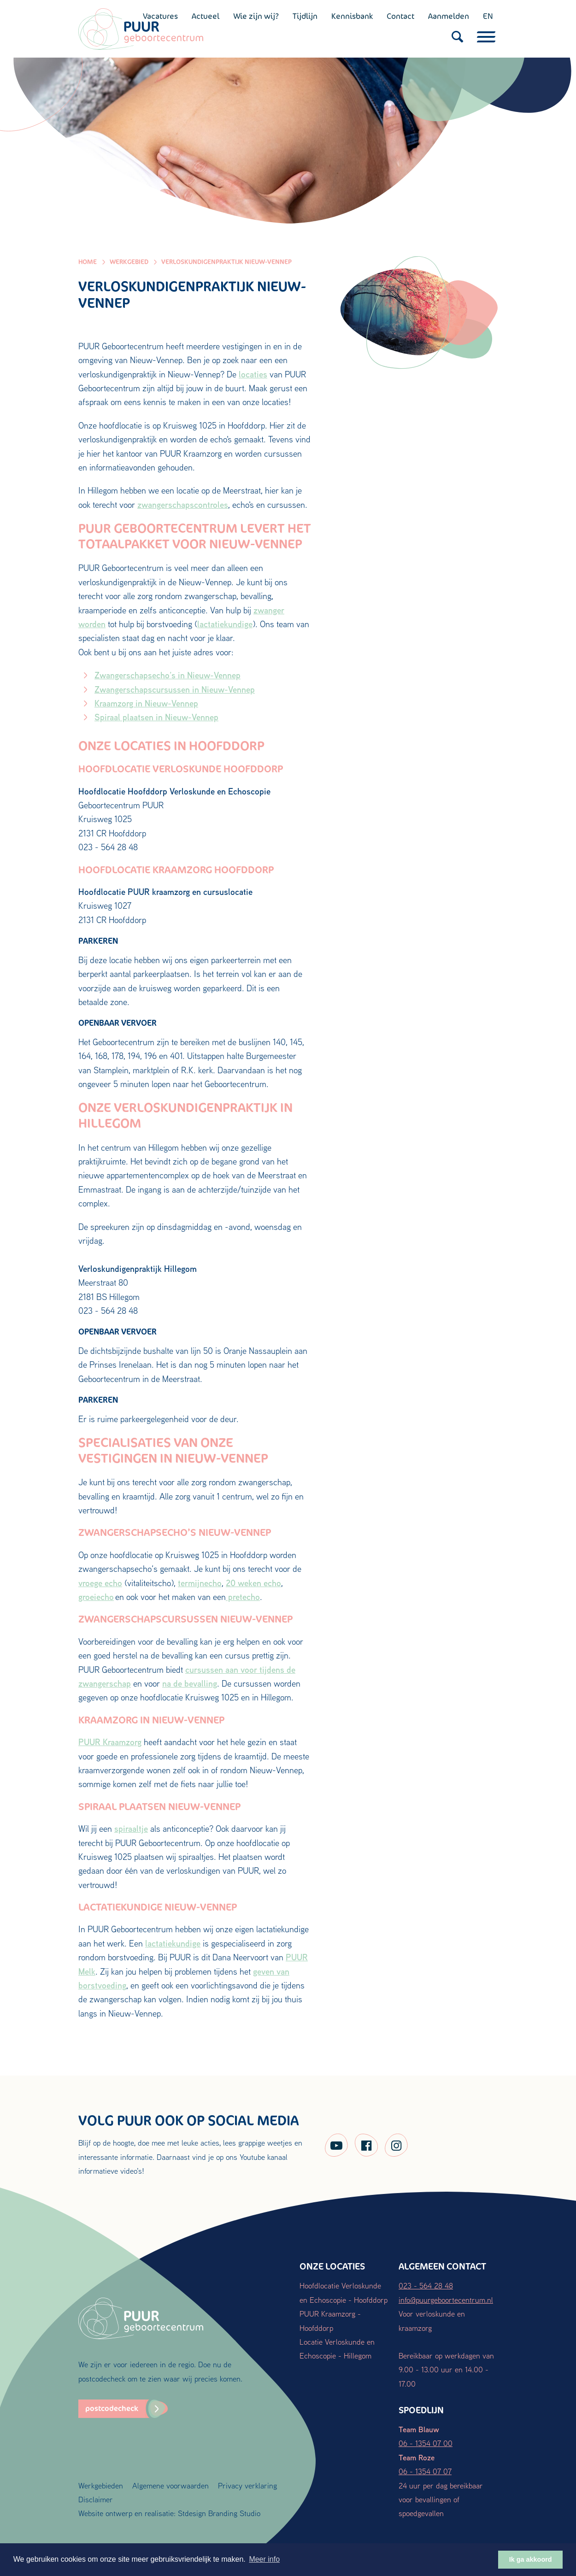 This screenshot has width=576, height=2576. Describe the element at coordinates (448, 16) in the screenshot. I see `Aanmelden` at that location.